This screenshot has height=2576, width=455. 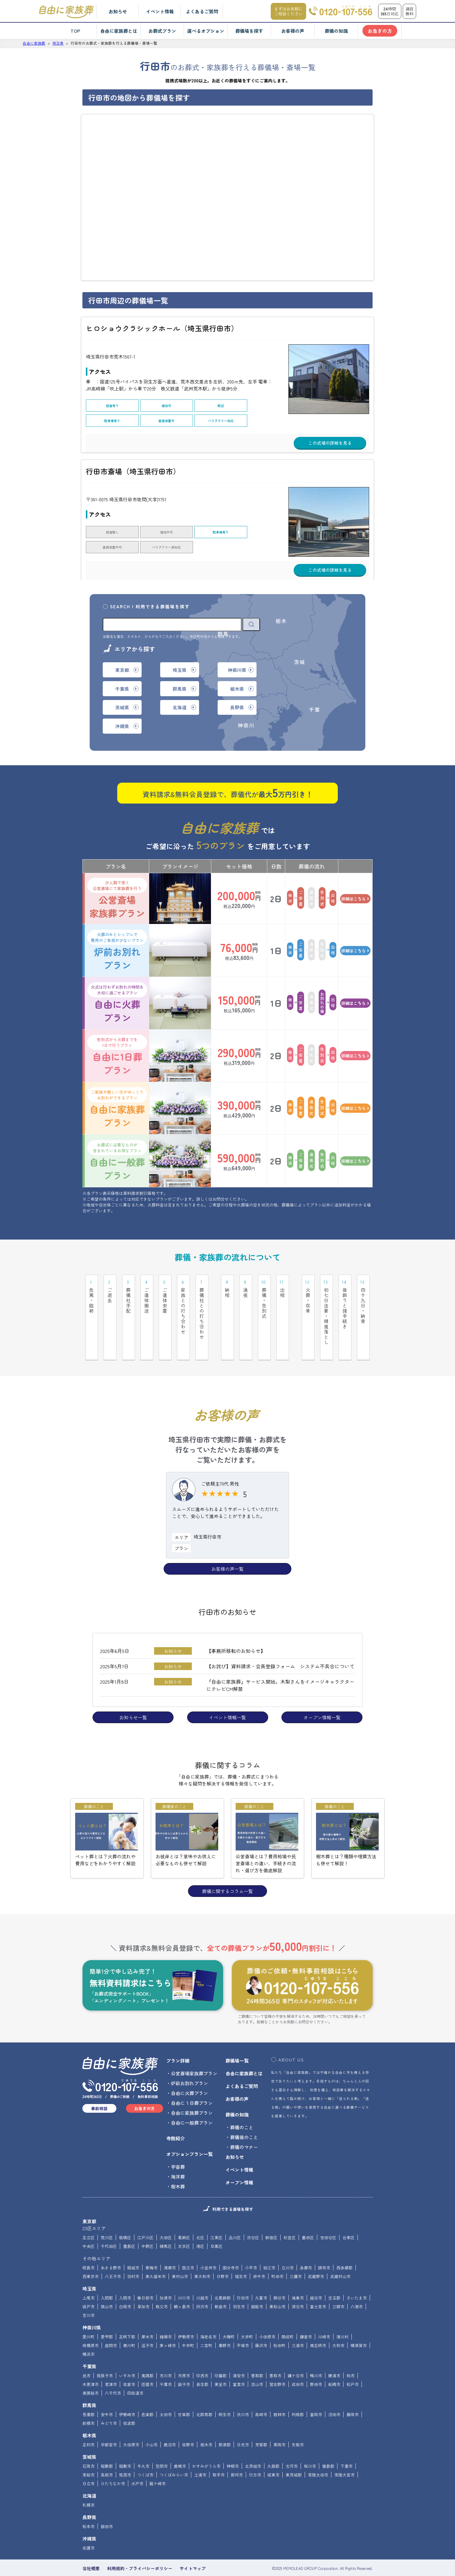 What do you see at coordinates (89, 2514) in the screenshot?
I see `沖縄県` at bounding box center [89, 2514].